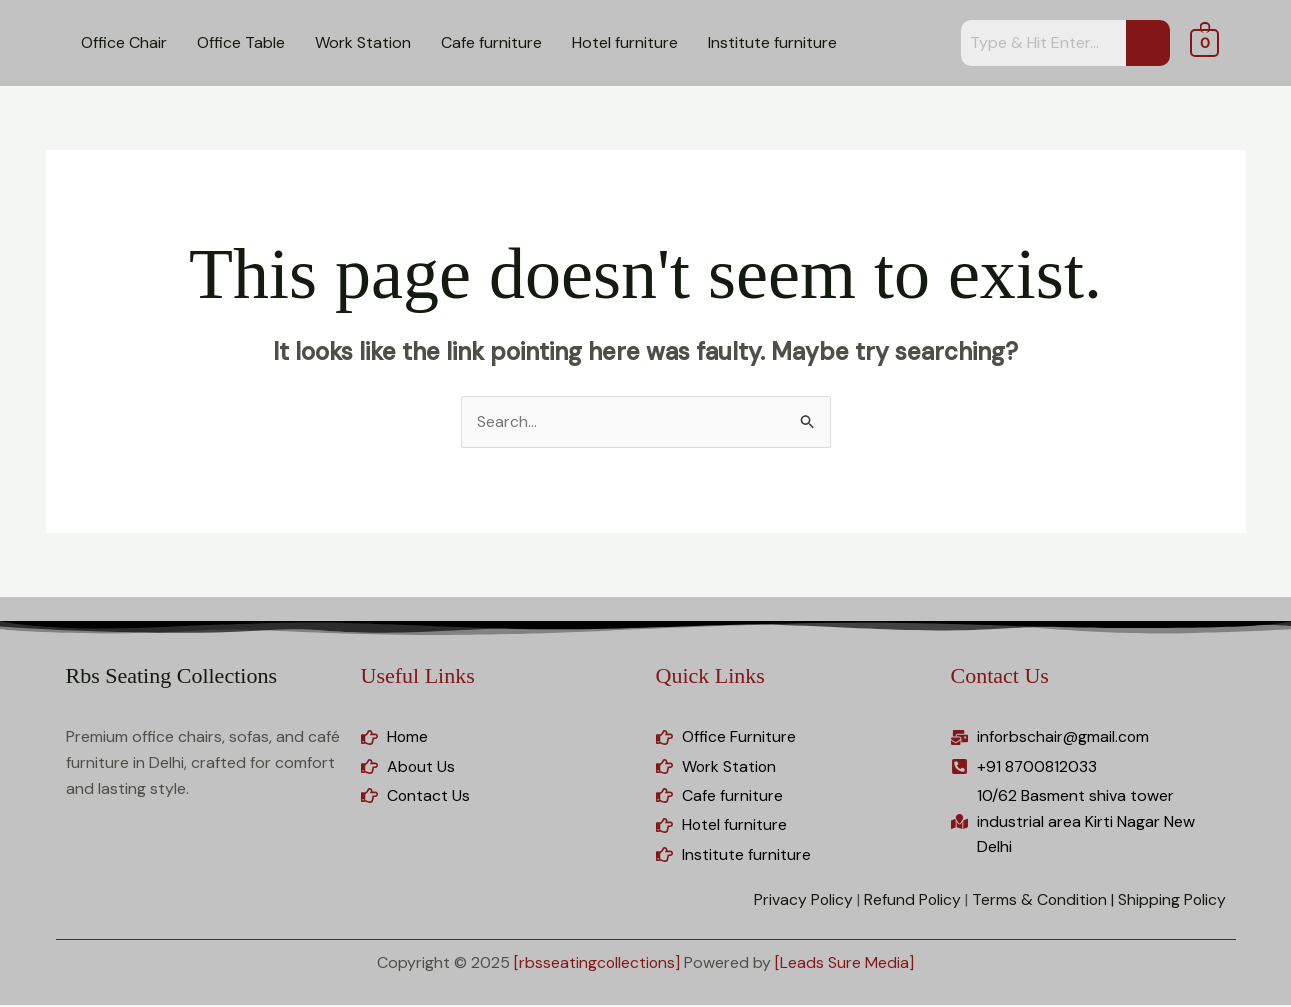  Describe the element at coordinates (845, 963) in the screenshot. I see `[Leads Sure Media]` at that location.